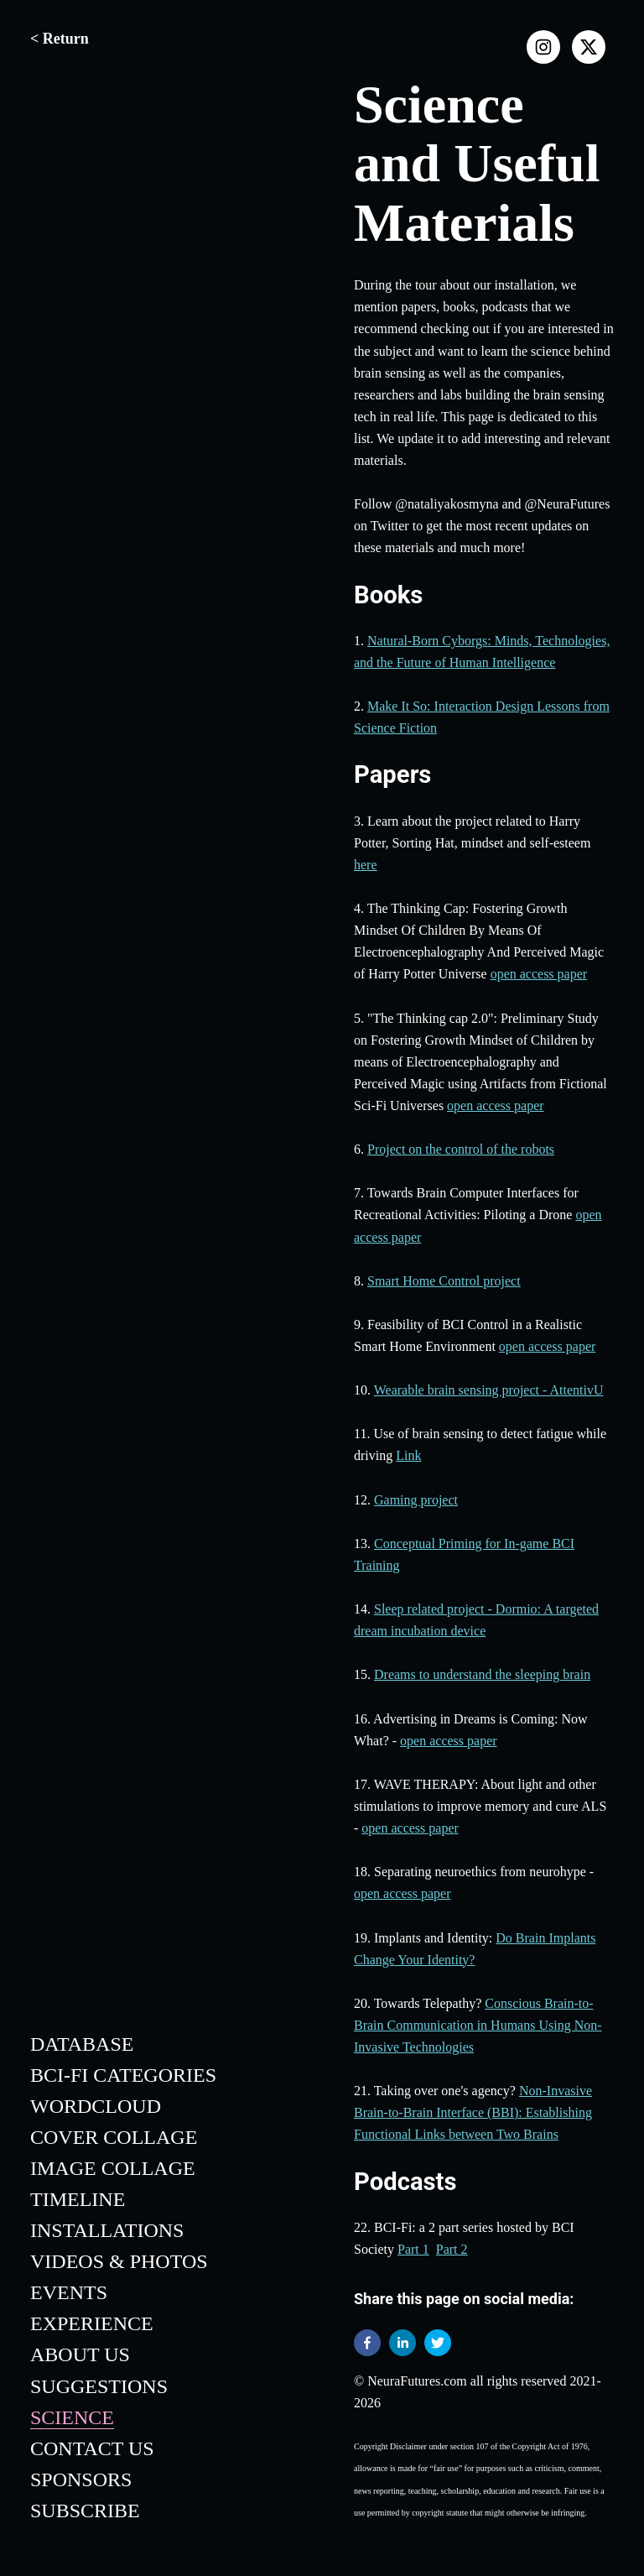  Describe the element at coordinates (489, 1390) in the screenshot. I see `Wearable brain sensing project - AttentivU` at that location.